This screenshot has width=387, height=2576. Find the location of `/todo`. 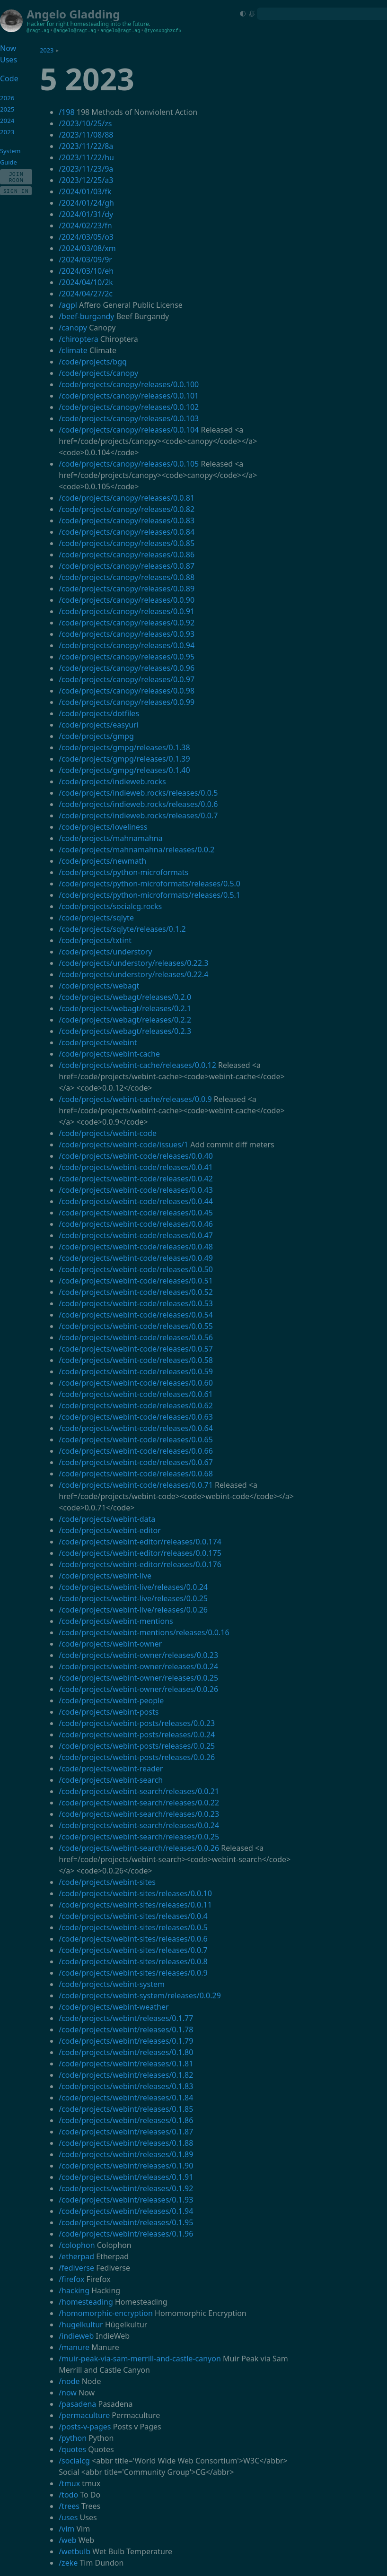

/todo is located at coordinates (68, 2494).